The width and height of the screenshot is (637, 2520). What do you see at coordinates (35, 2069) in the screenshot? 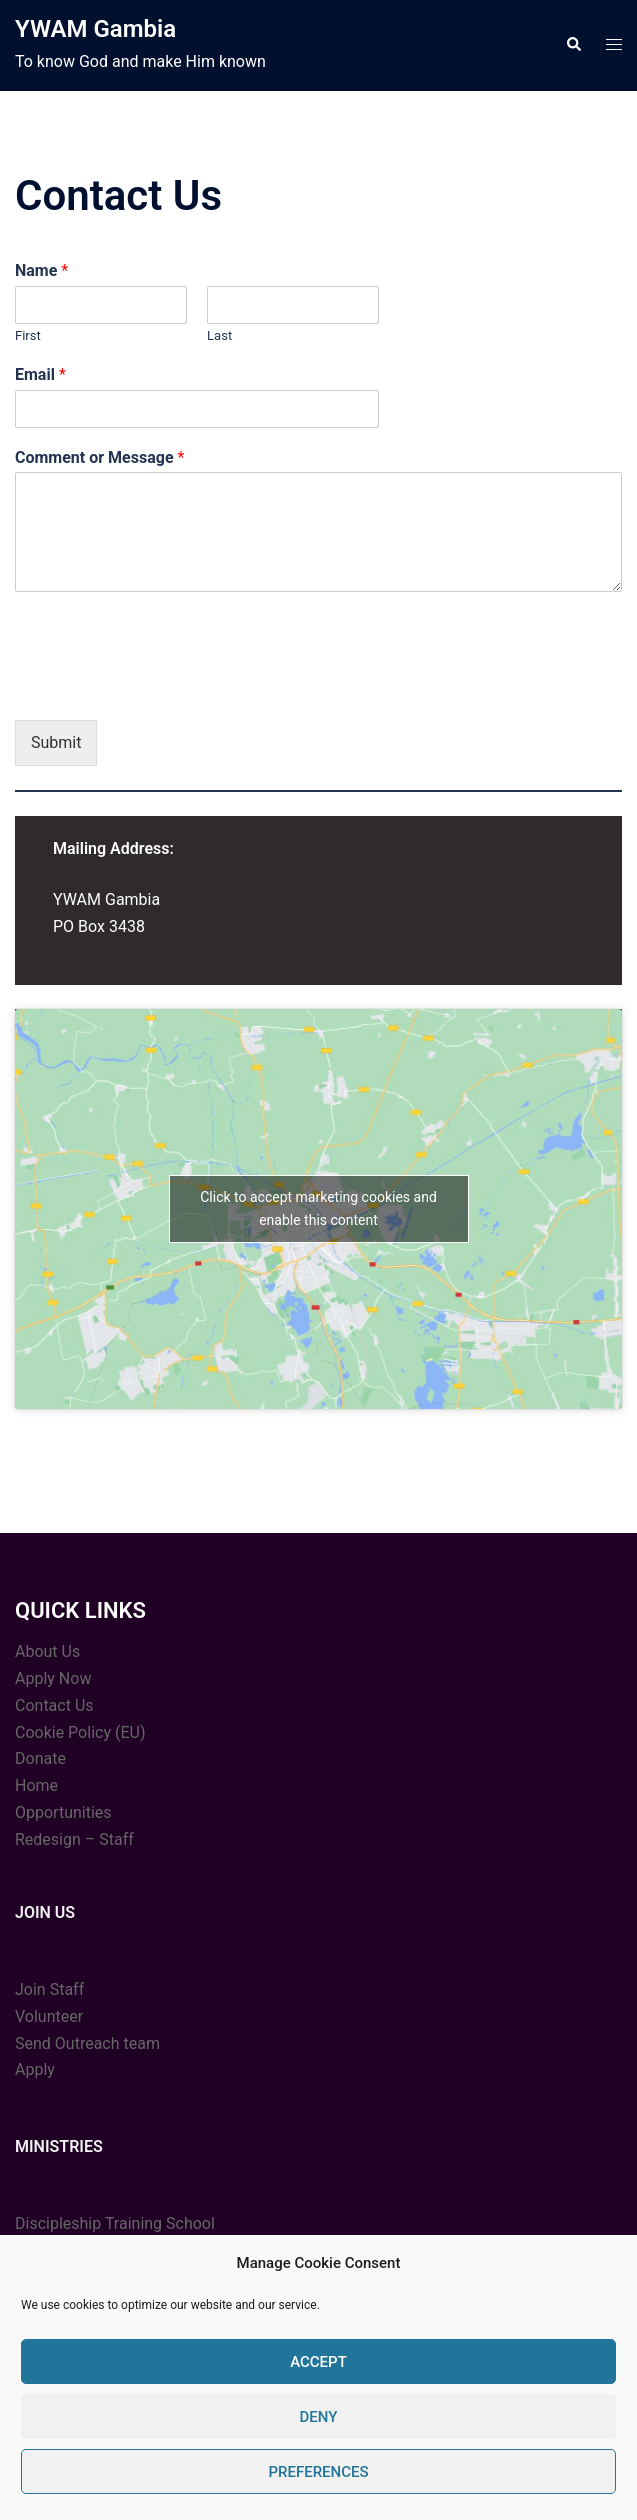
I see `Apply` at bounding box center [35, 2069].